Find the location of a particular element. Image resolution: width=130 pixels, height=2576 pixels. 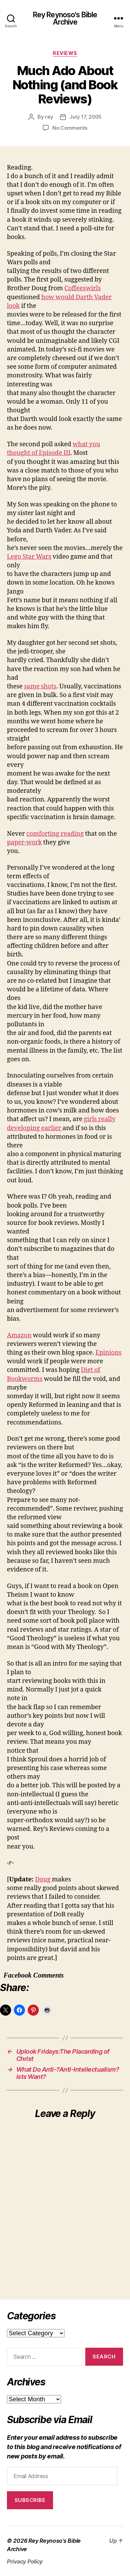

paper-work is located at coordinates (24, 842).